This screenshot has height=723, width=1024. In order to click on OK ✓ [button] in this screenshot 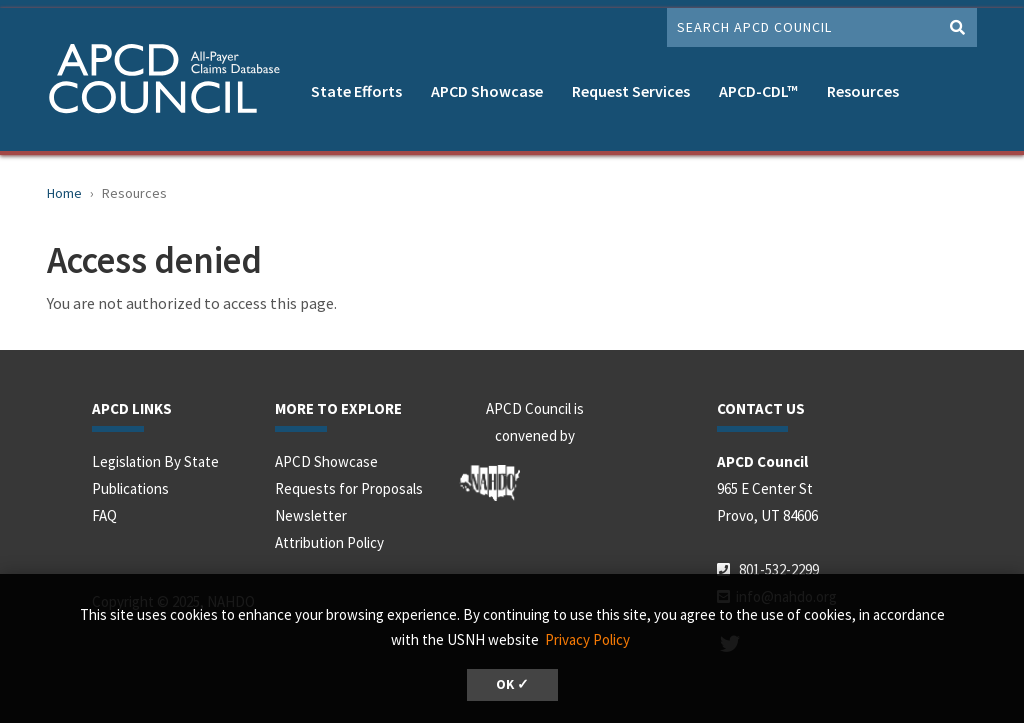, I will do `click(512, 684)`.